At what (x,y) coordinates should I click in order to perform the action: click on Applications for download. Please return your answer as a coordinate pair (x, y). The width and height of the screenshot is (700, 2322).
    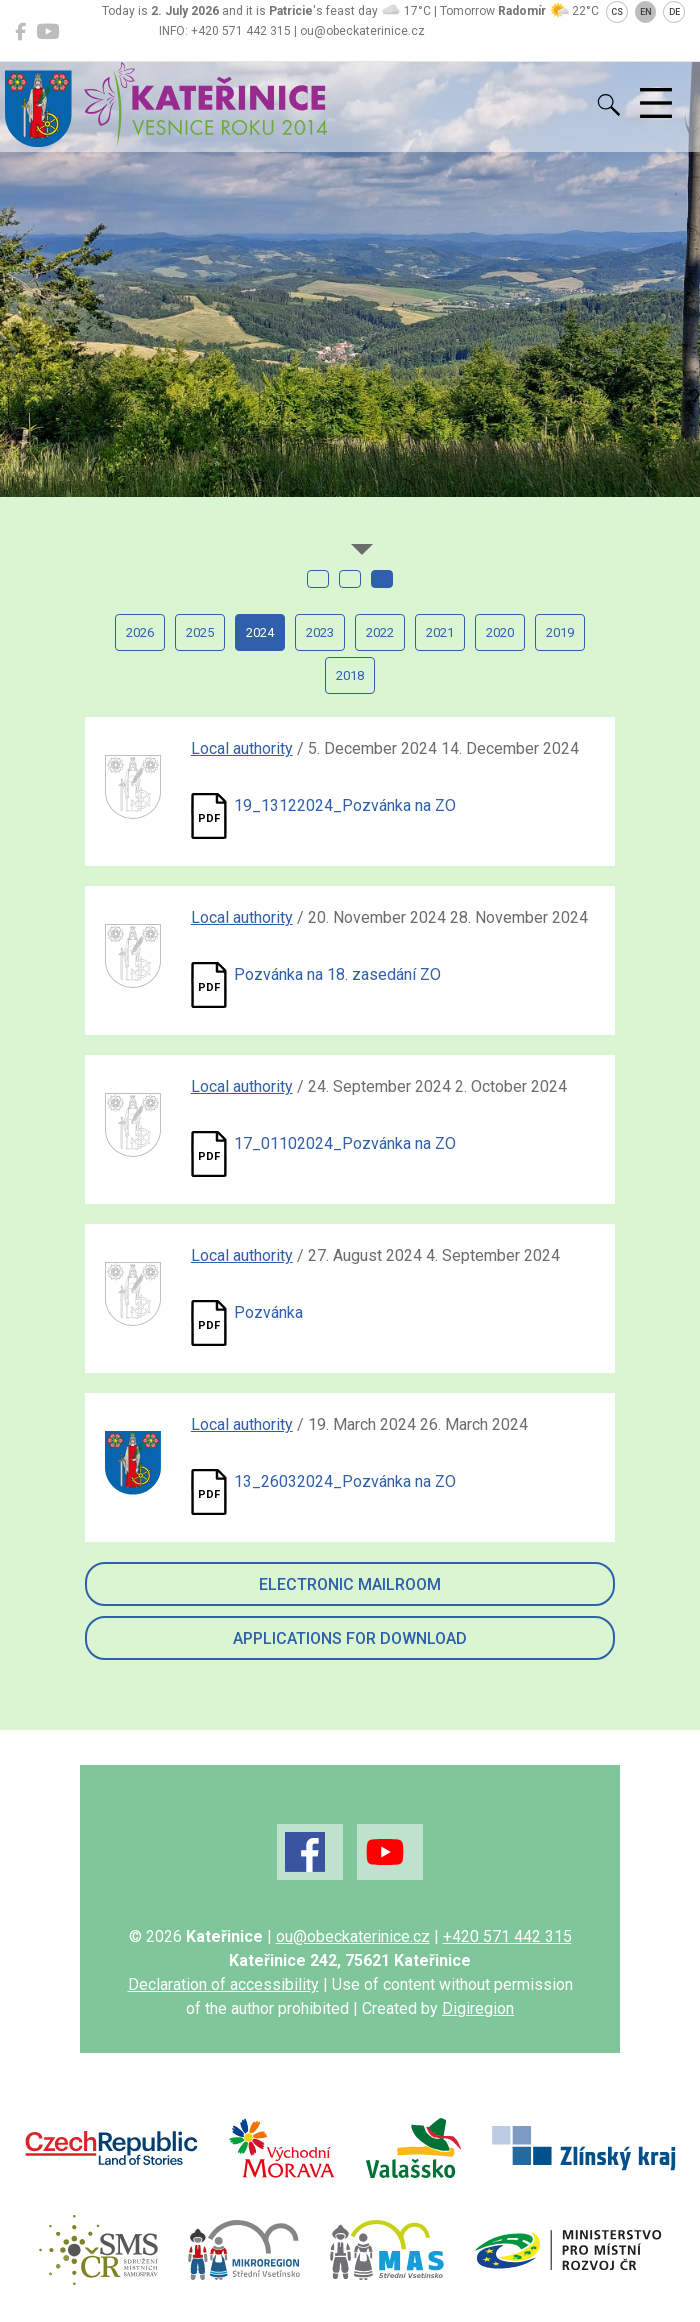
    Looking at the image, I should click on (350, 1638).